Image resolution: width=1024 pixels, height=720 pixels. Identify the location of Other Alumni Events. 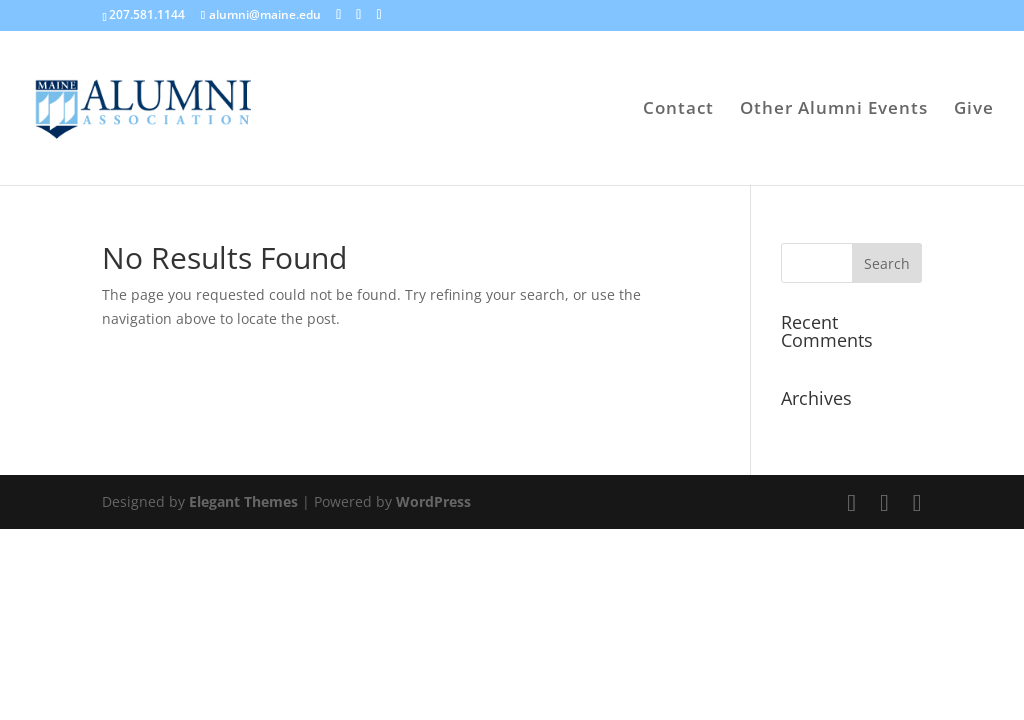
(834, 110).